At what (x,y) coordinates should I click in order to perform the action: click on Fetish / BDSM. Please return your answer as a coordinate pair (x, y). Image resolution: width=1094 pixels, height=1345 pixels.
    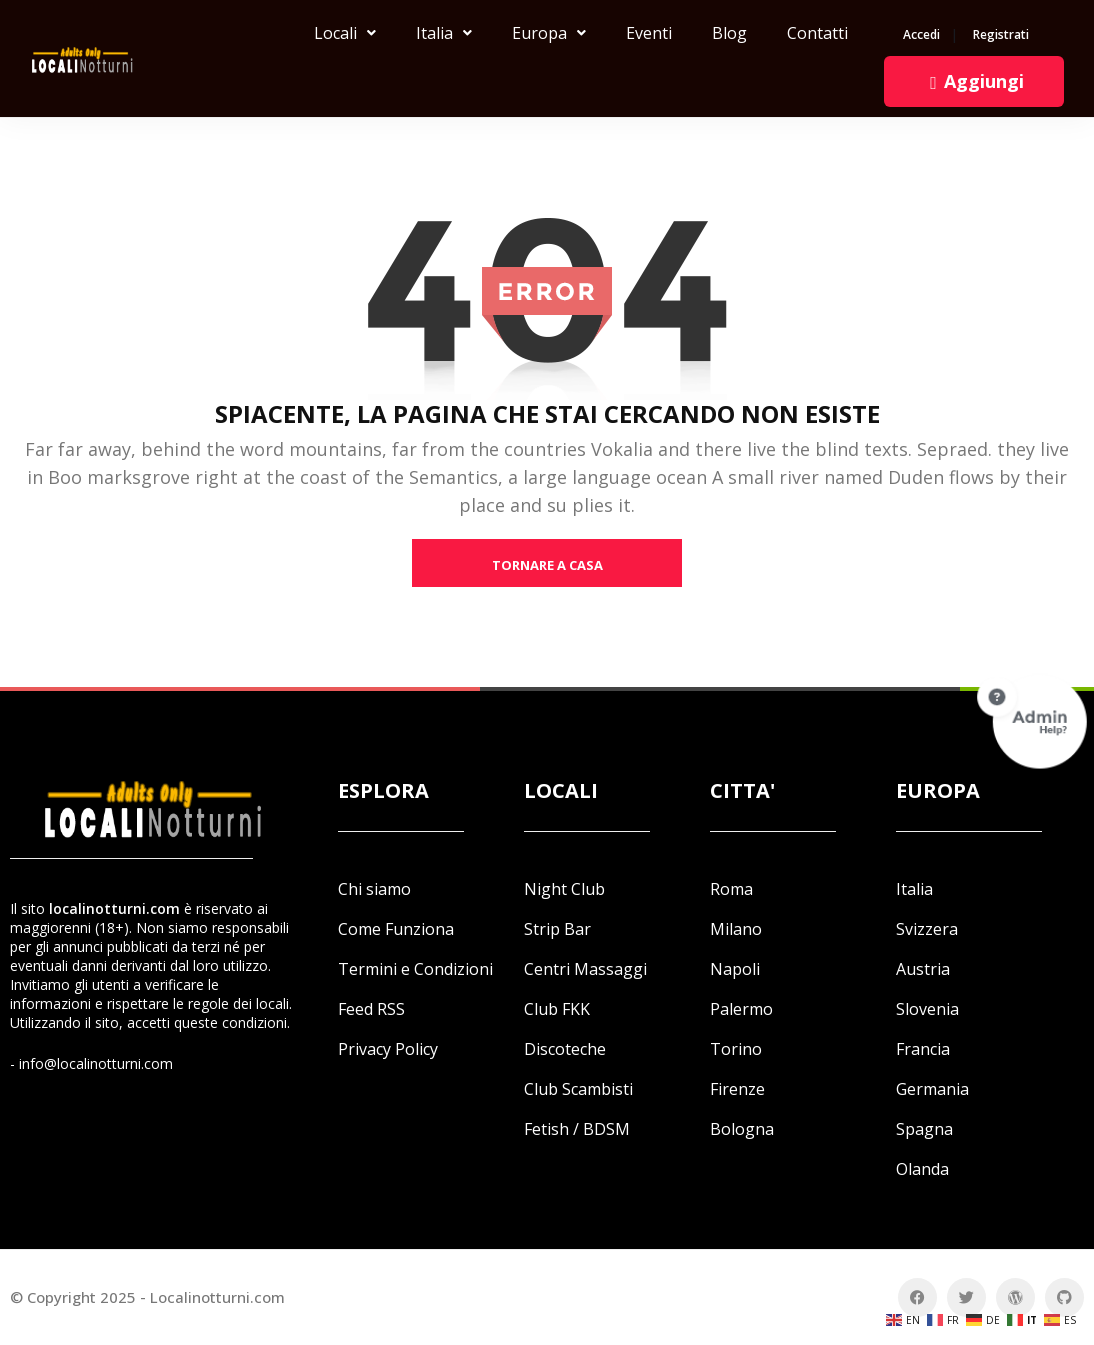
    Looking at the image, I should click on (577, 1129).